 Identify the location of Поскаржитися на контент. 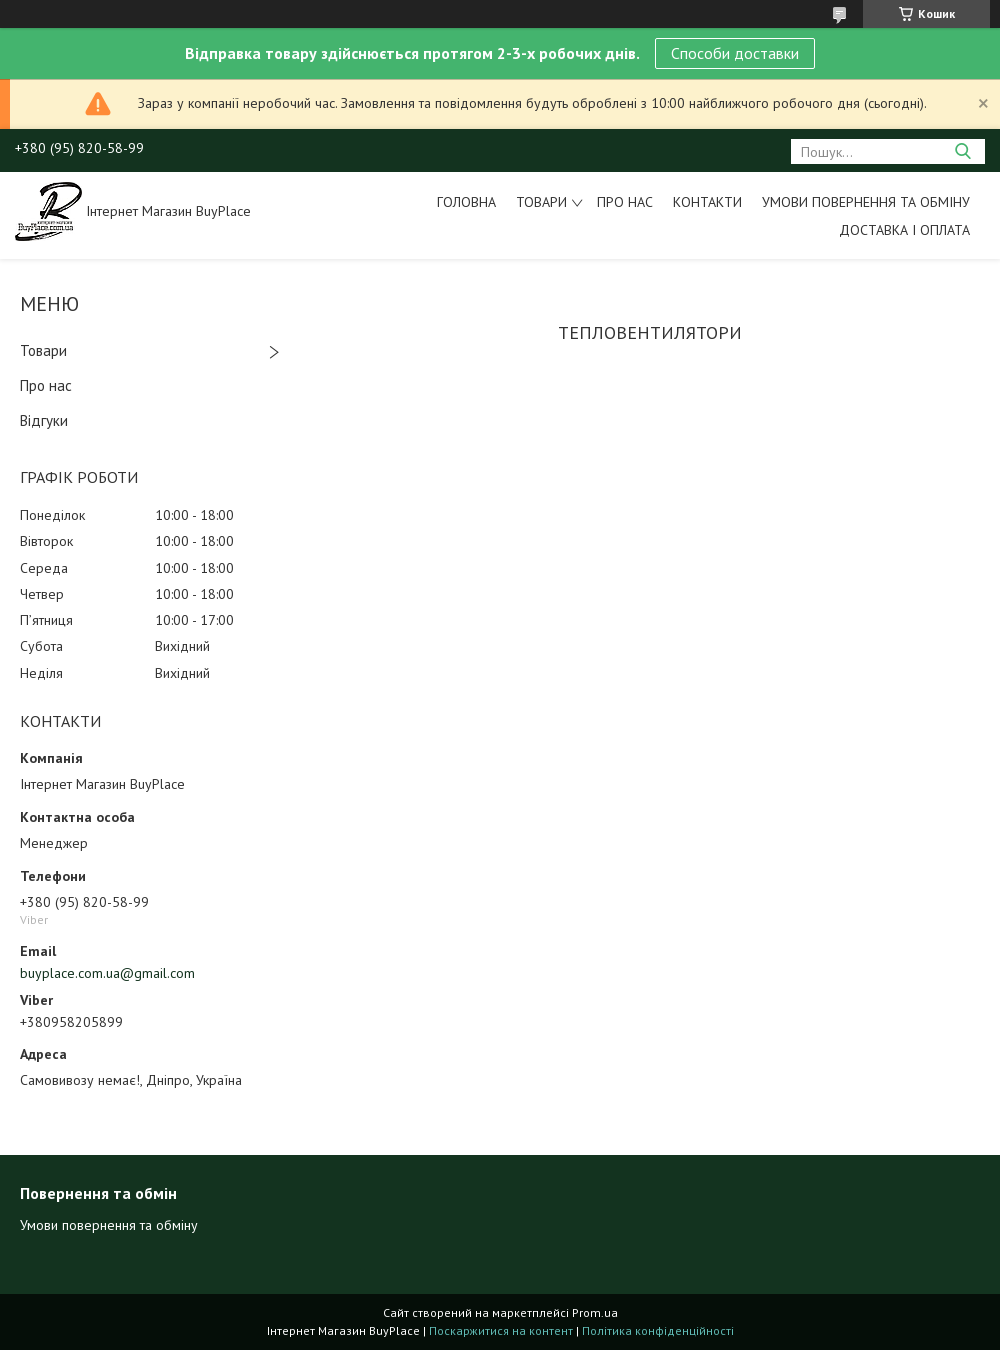
(501, 1330).